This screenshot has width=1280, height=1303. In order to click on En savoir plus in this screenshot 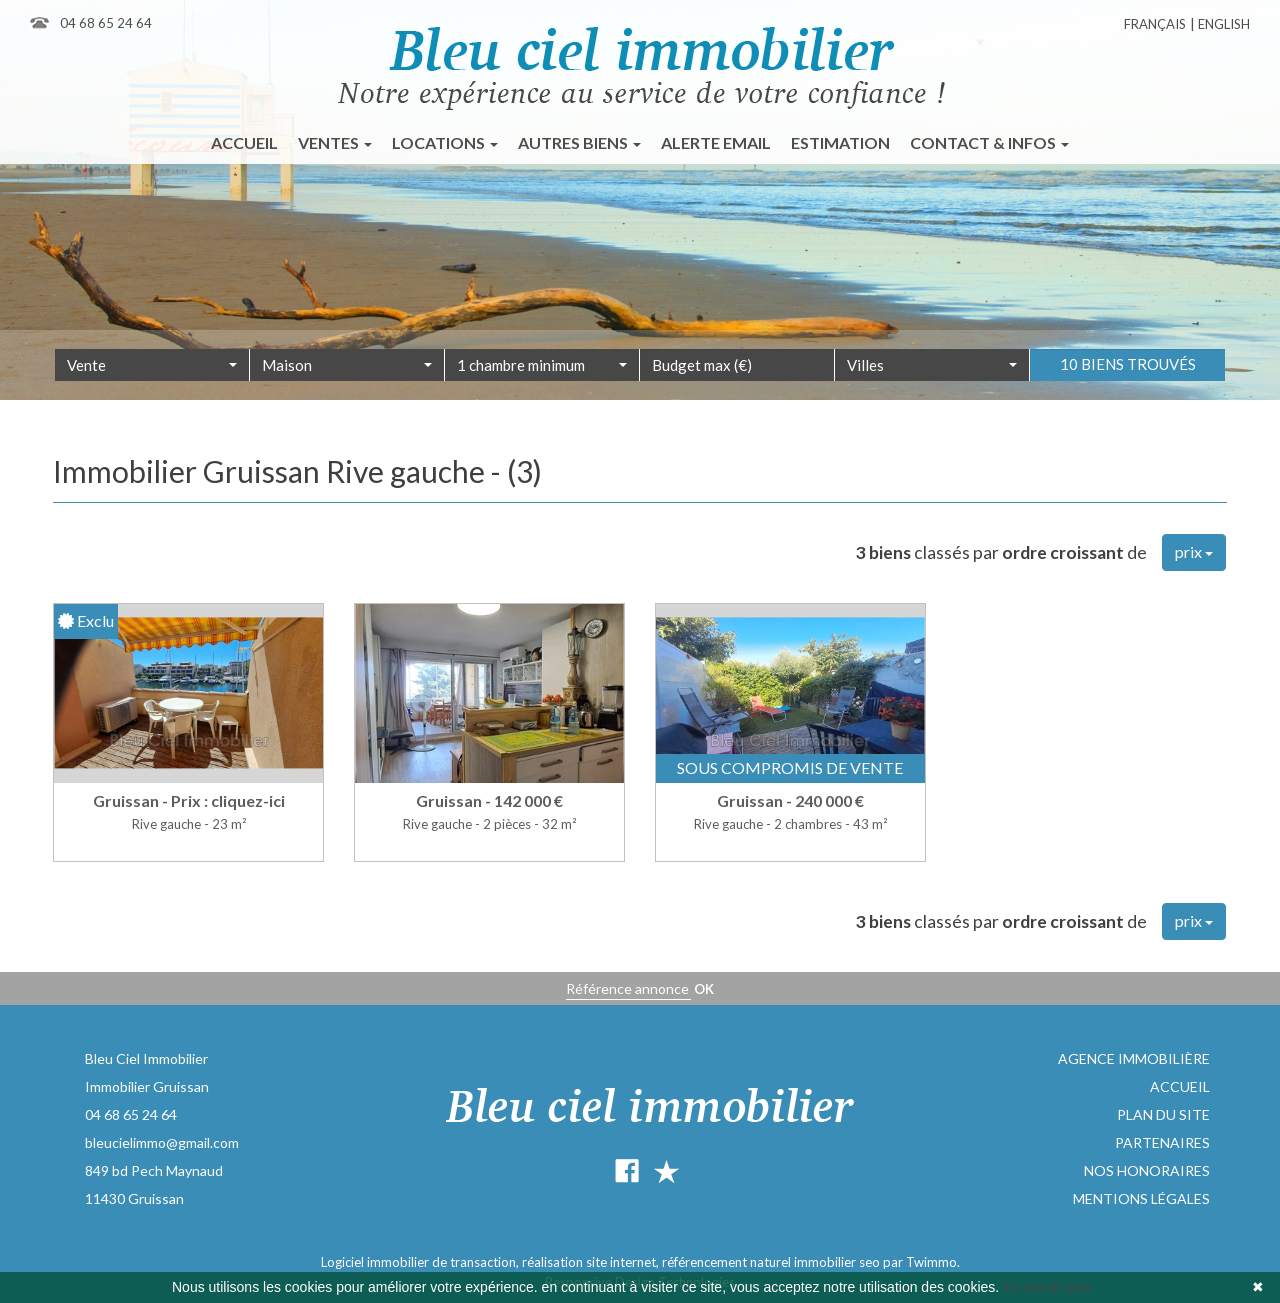, I will do `click(1047, 1287)`.